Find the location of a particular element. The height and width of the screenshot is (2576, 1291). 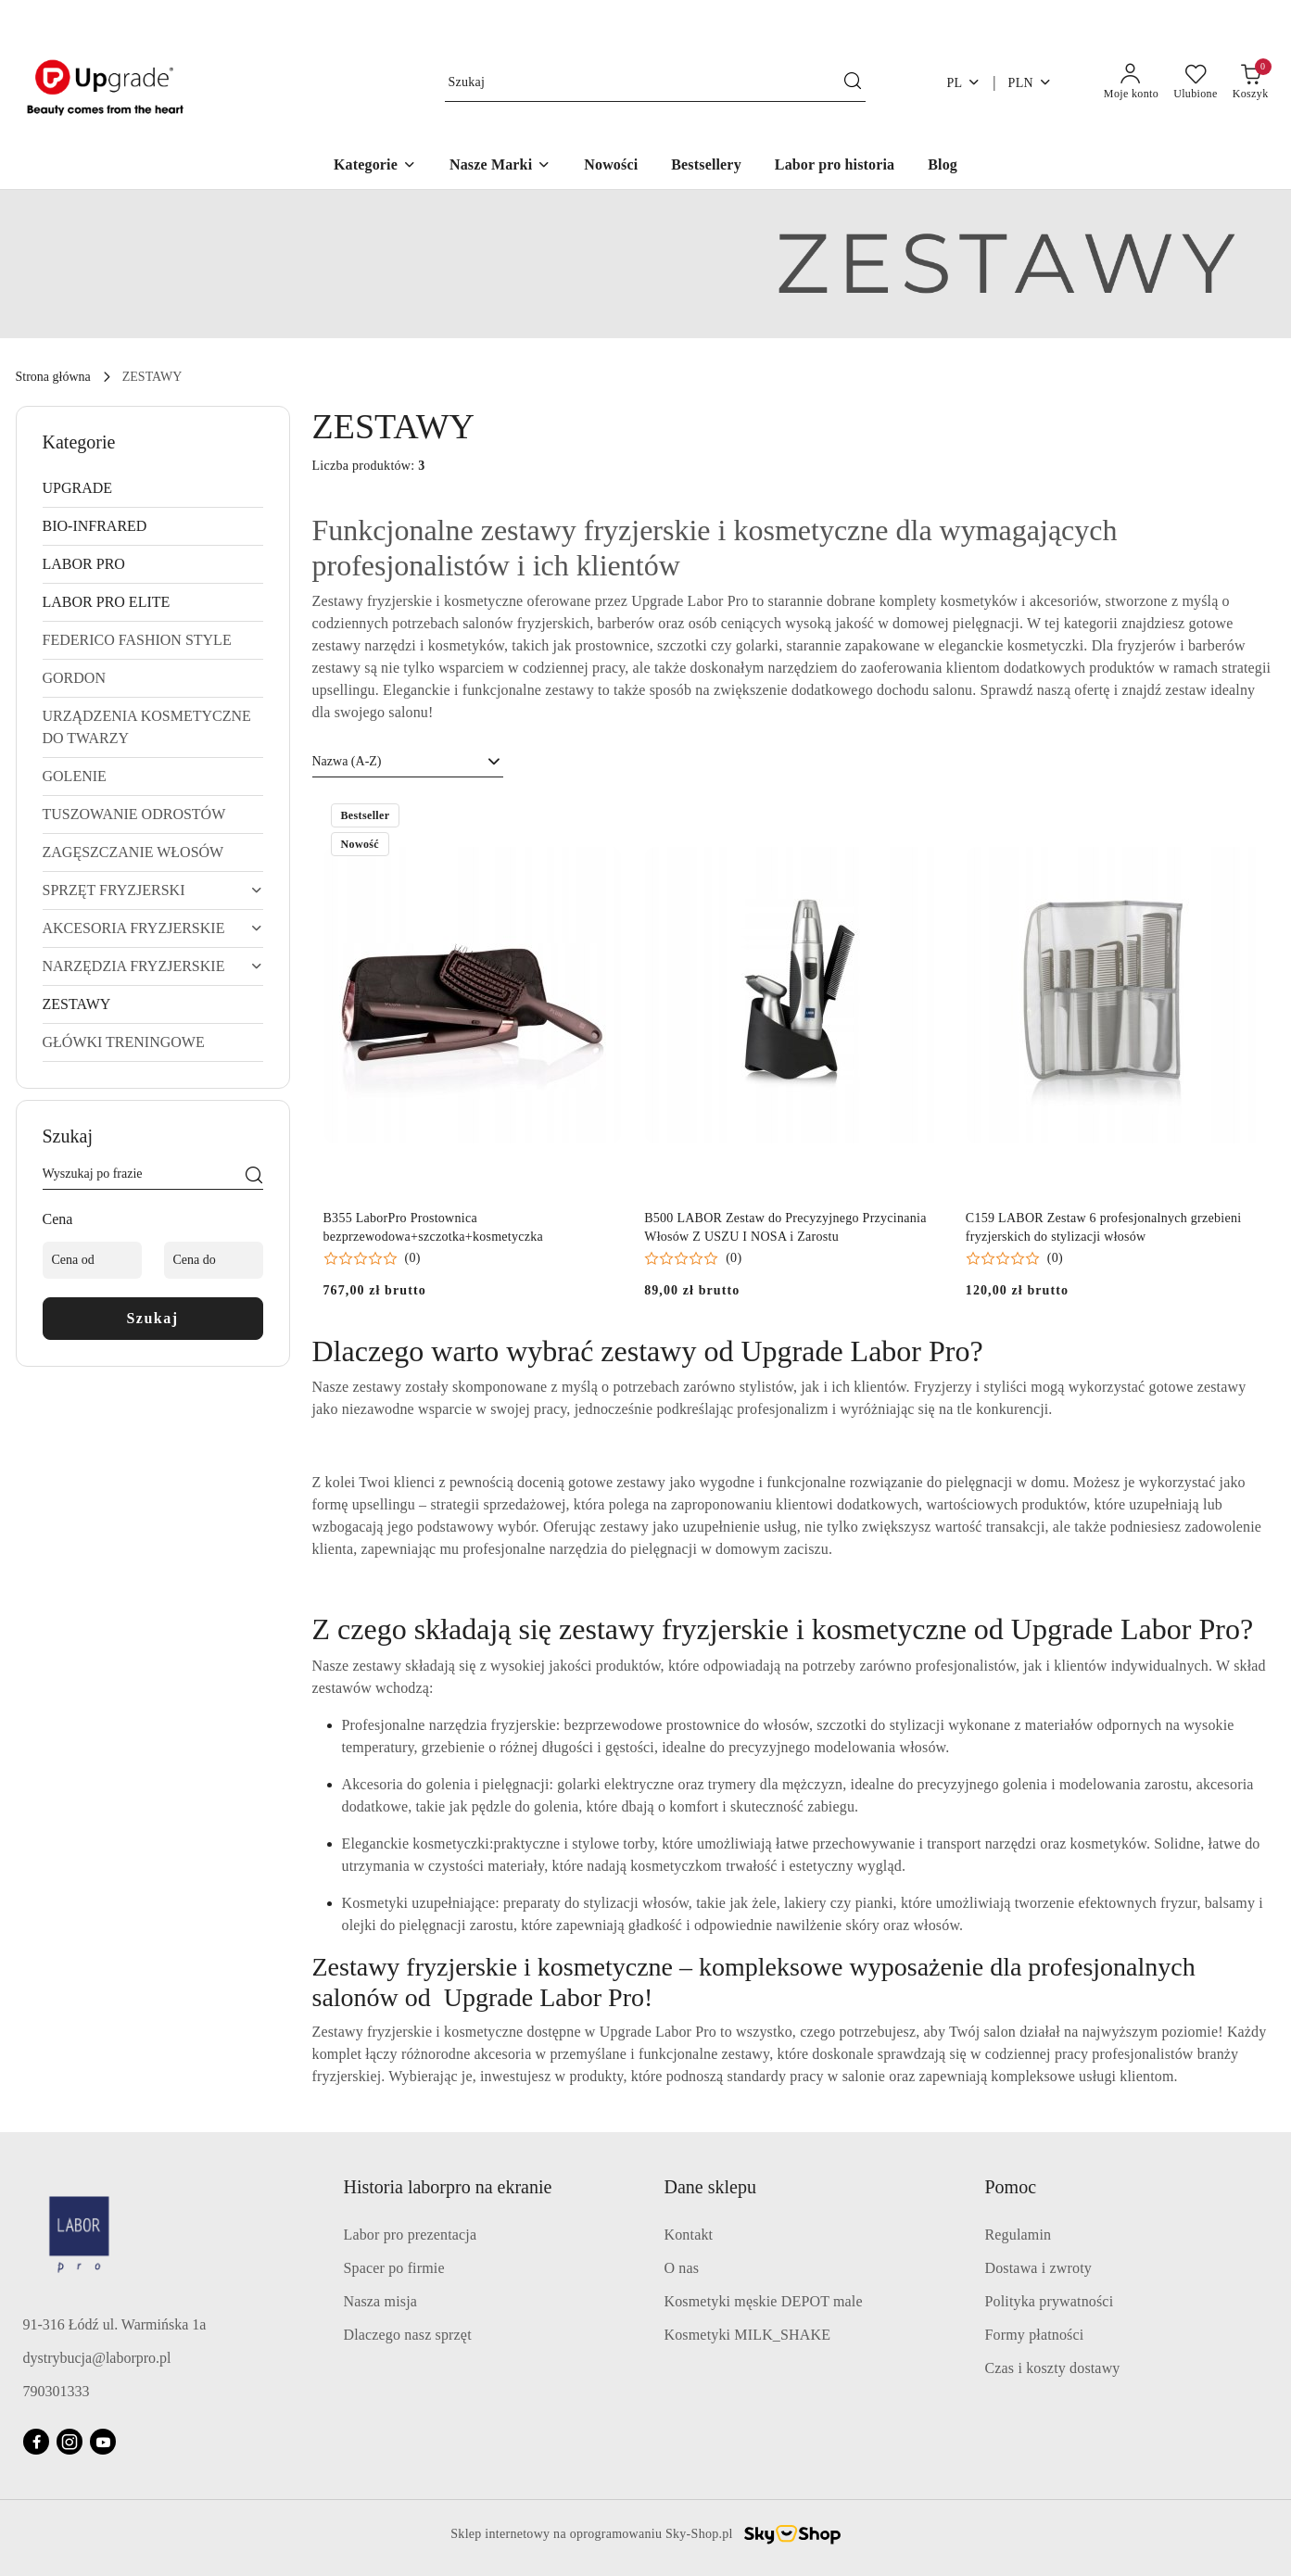

Labor pro prezentacja is located at coordinates (410, 2234).